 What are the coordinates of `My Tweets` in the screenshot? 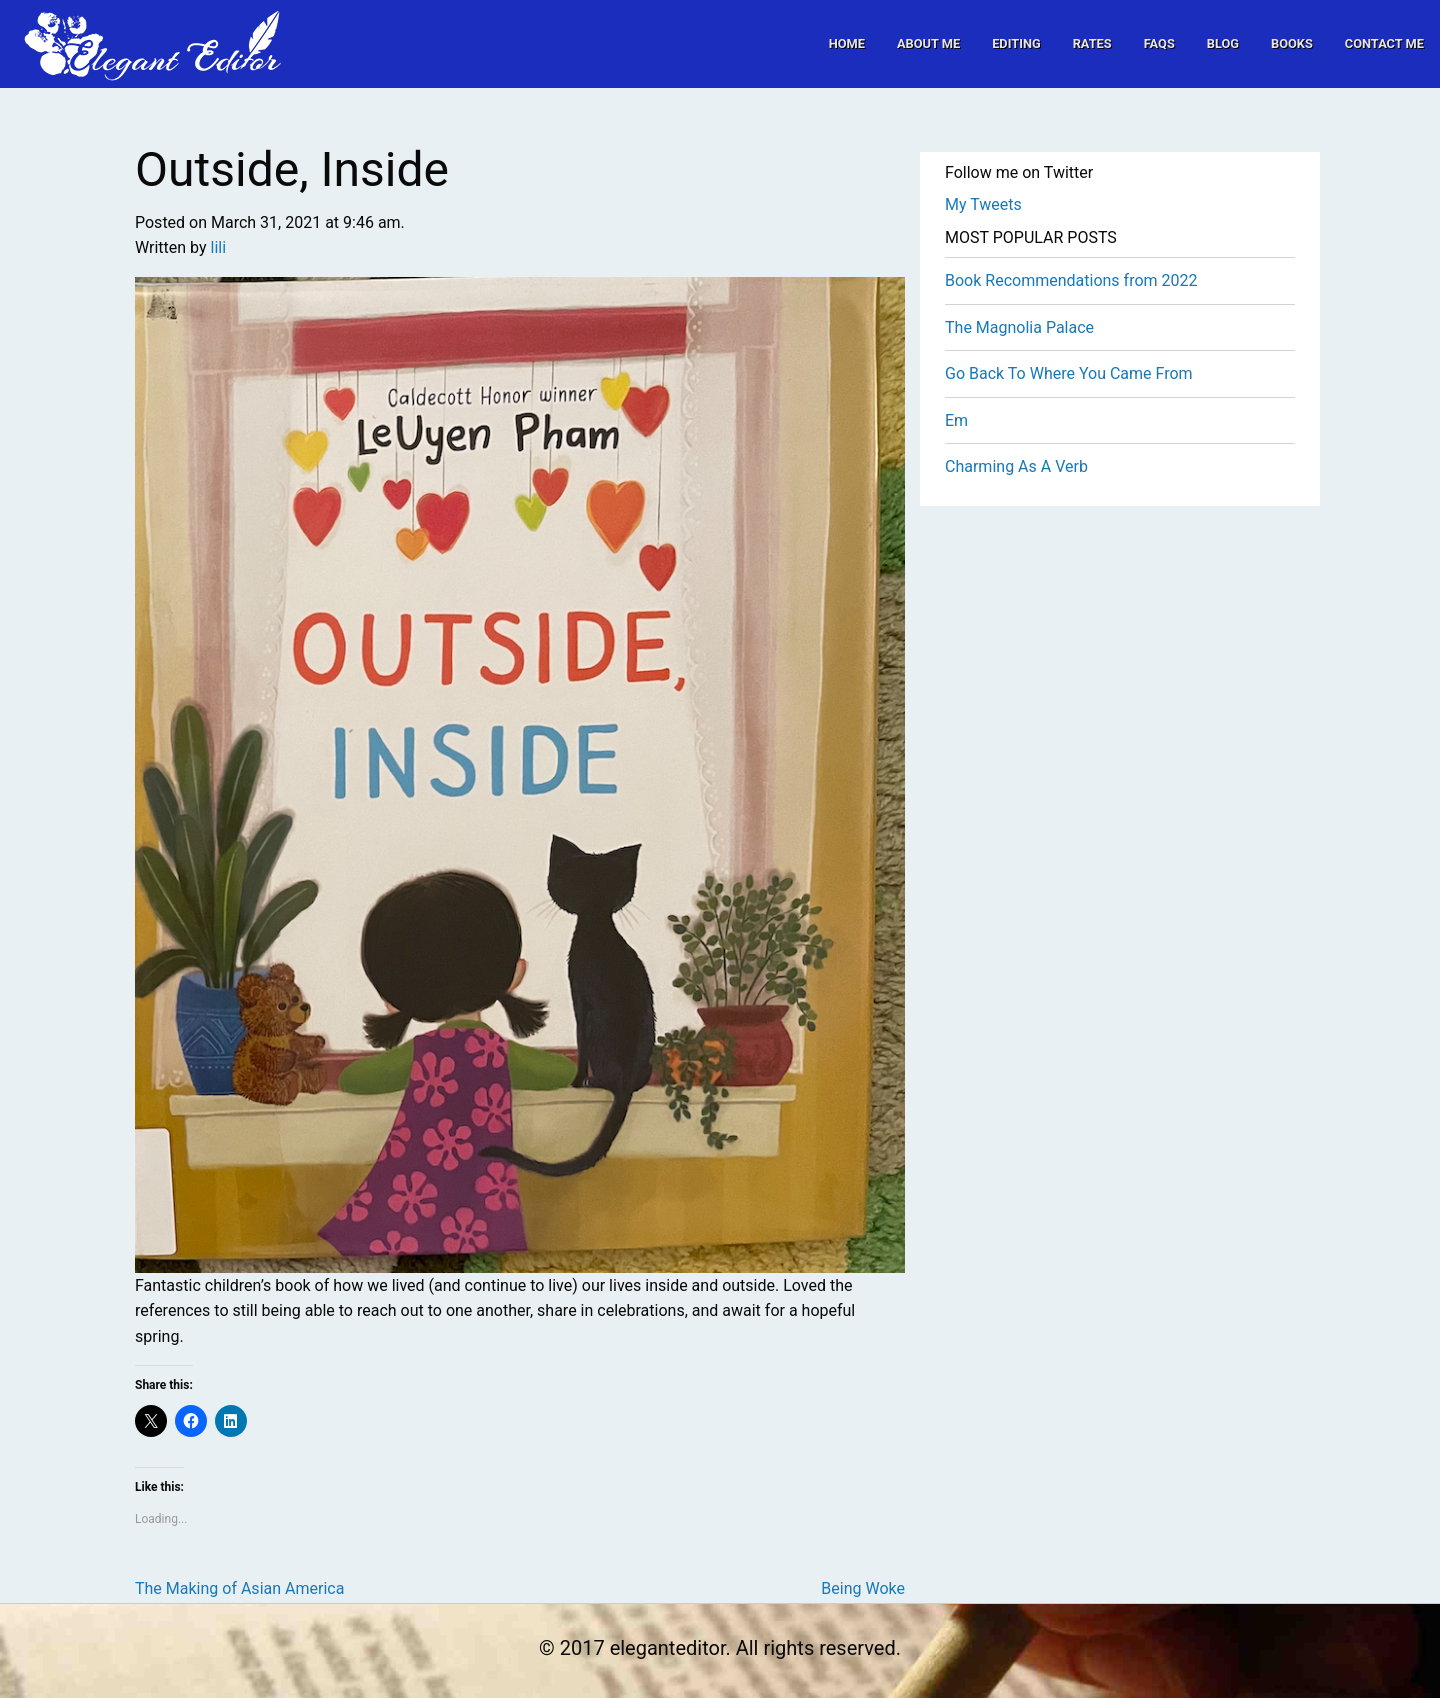 It's located at (983, 204).